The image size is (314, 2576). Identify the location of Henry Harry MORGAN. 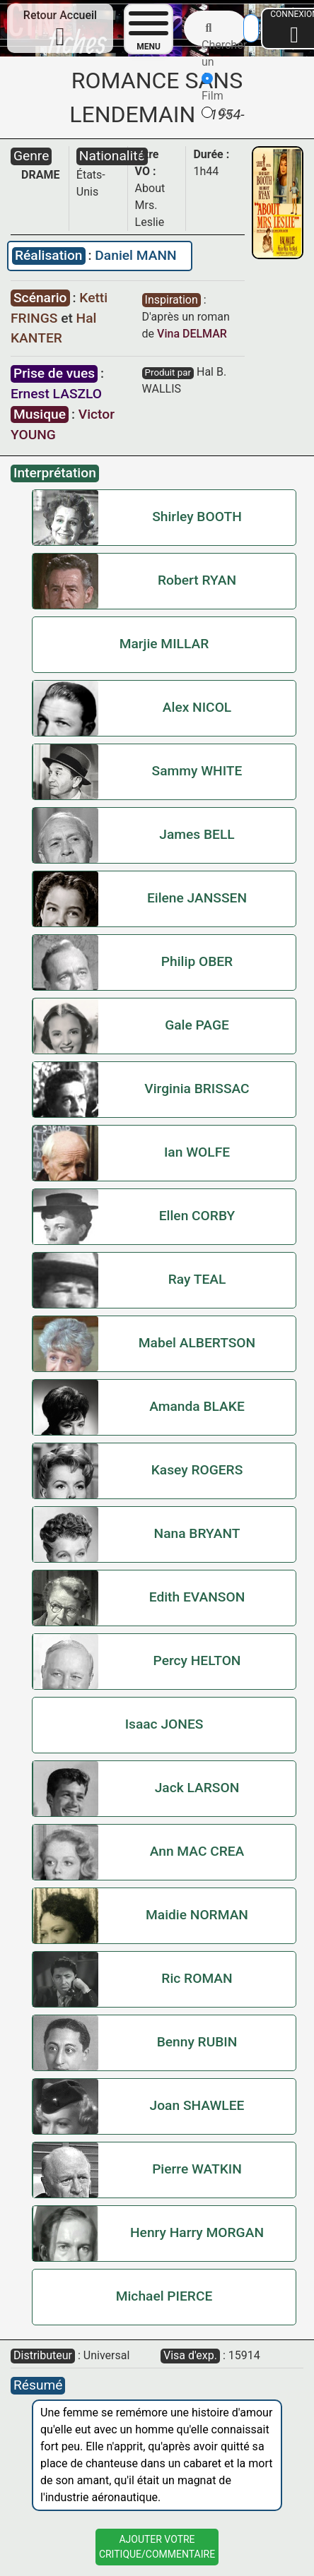
(197, 2232).